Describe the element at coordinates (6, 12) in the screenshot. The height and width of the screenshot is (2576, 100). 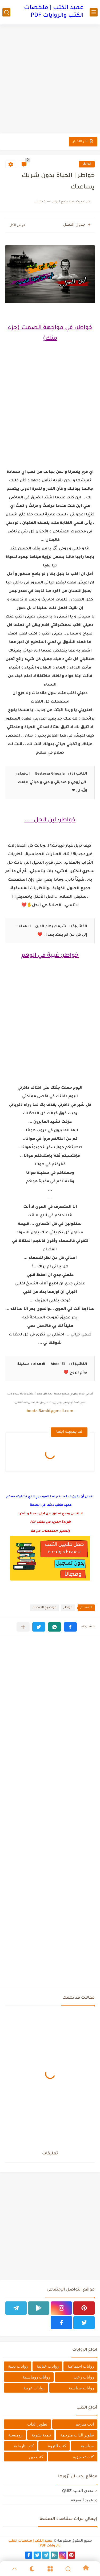
I see `[بحث]` at that location.